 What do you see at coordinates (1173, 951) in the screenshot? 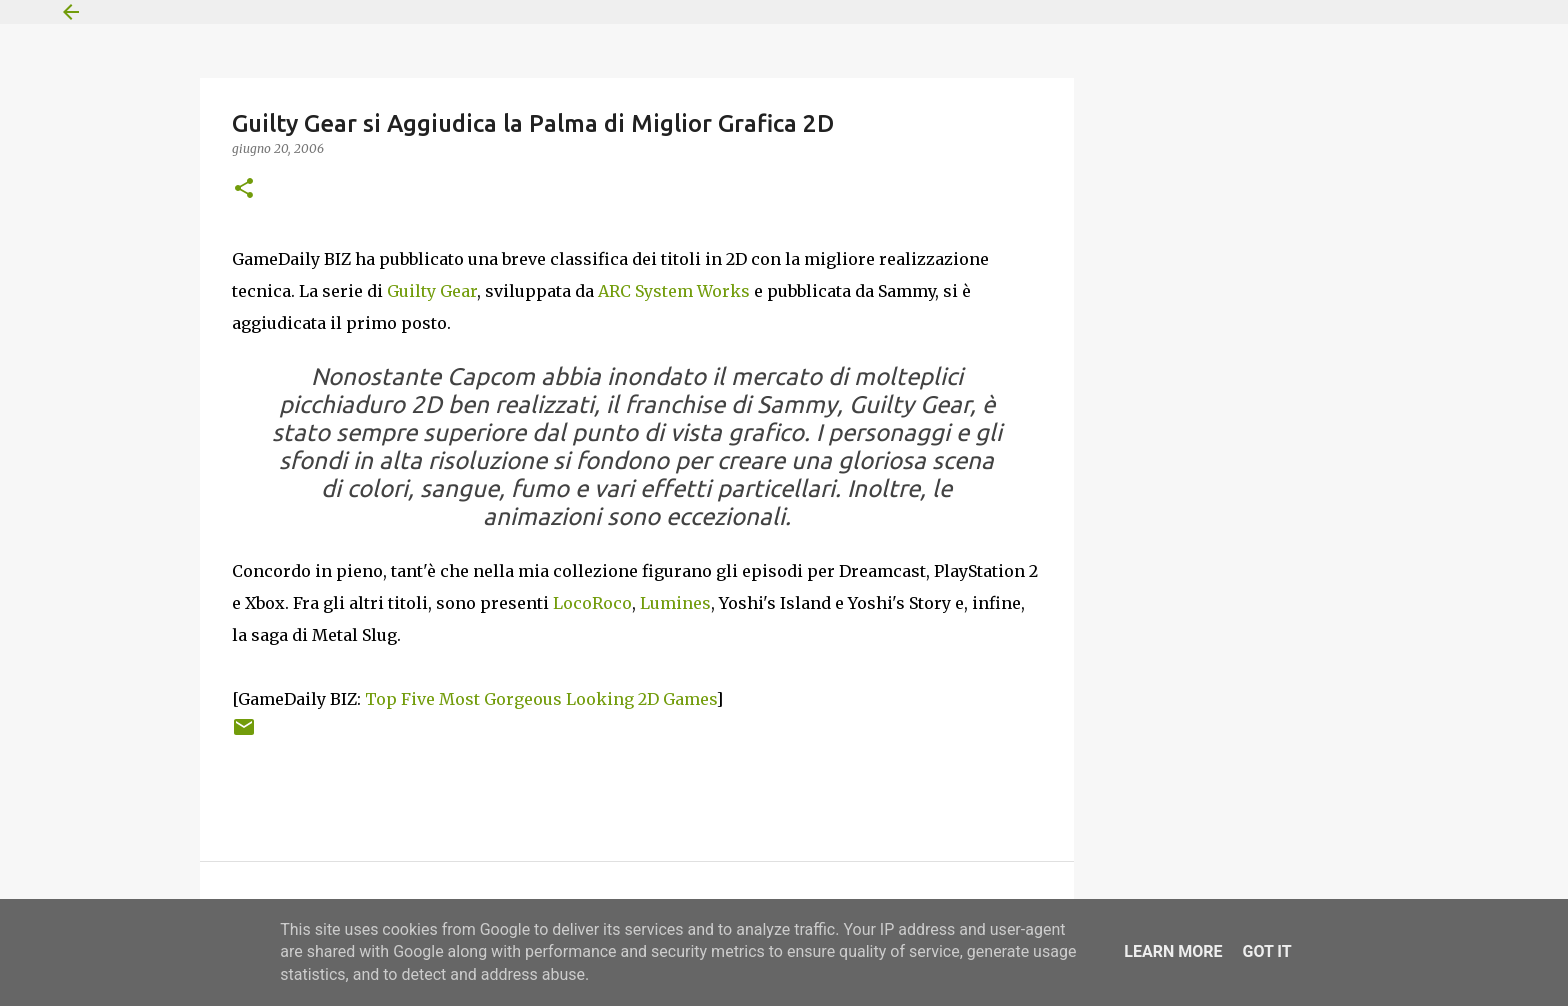
I see `Learn More` at bounding box center [1173, 951].